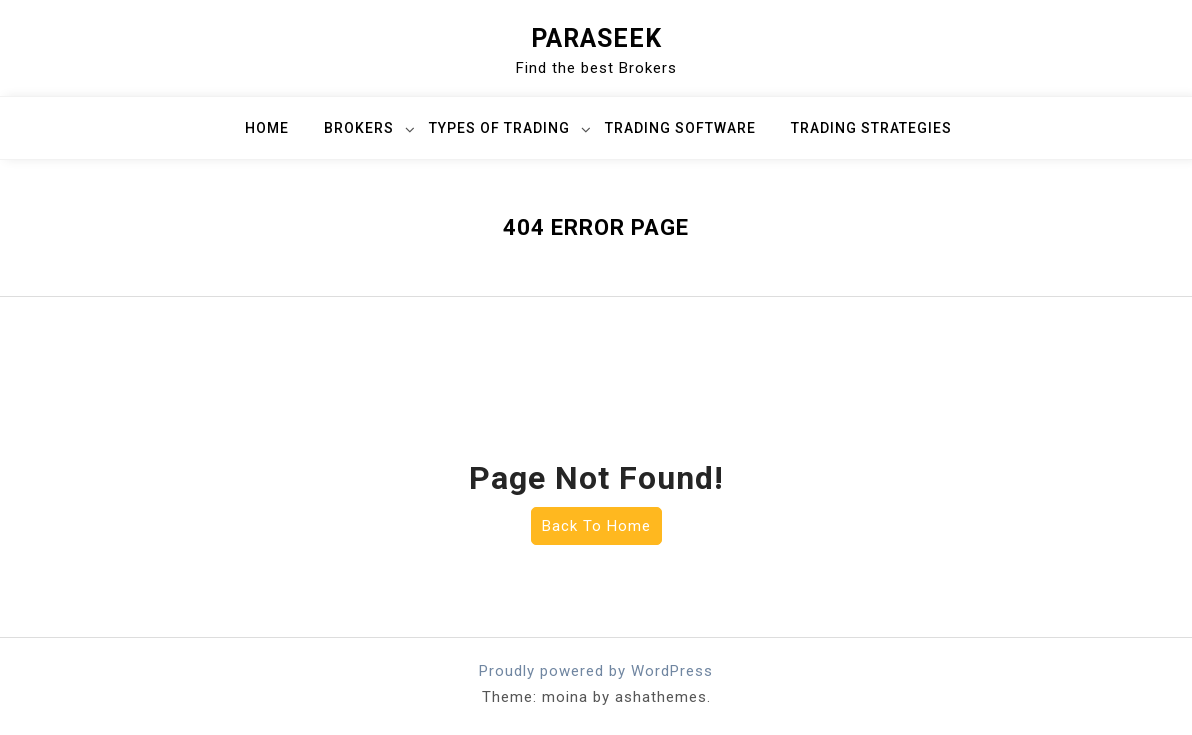 Image resolution: width=1192 pixels, height=735 pixels. I want to click on Trading Strategies, so click(871, 128).